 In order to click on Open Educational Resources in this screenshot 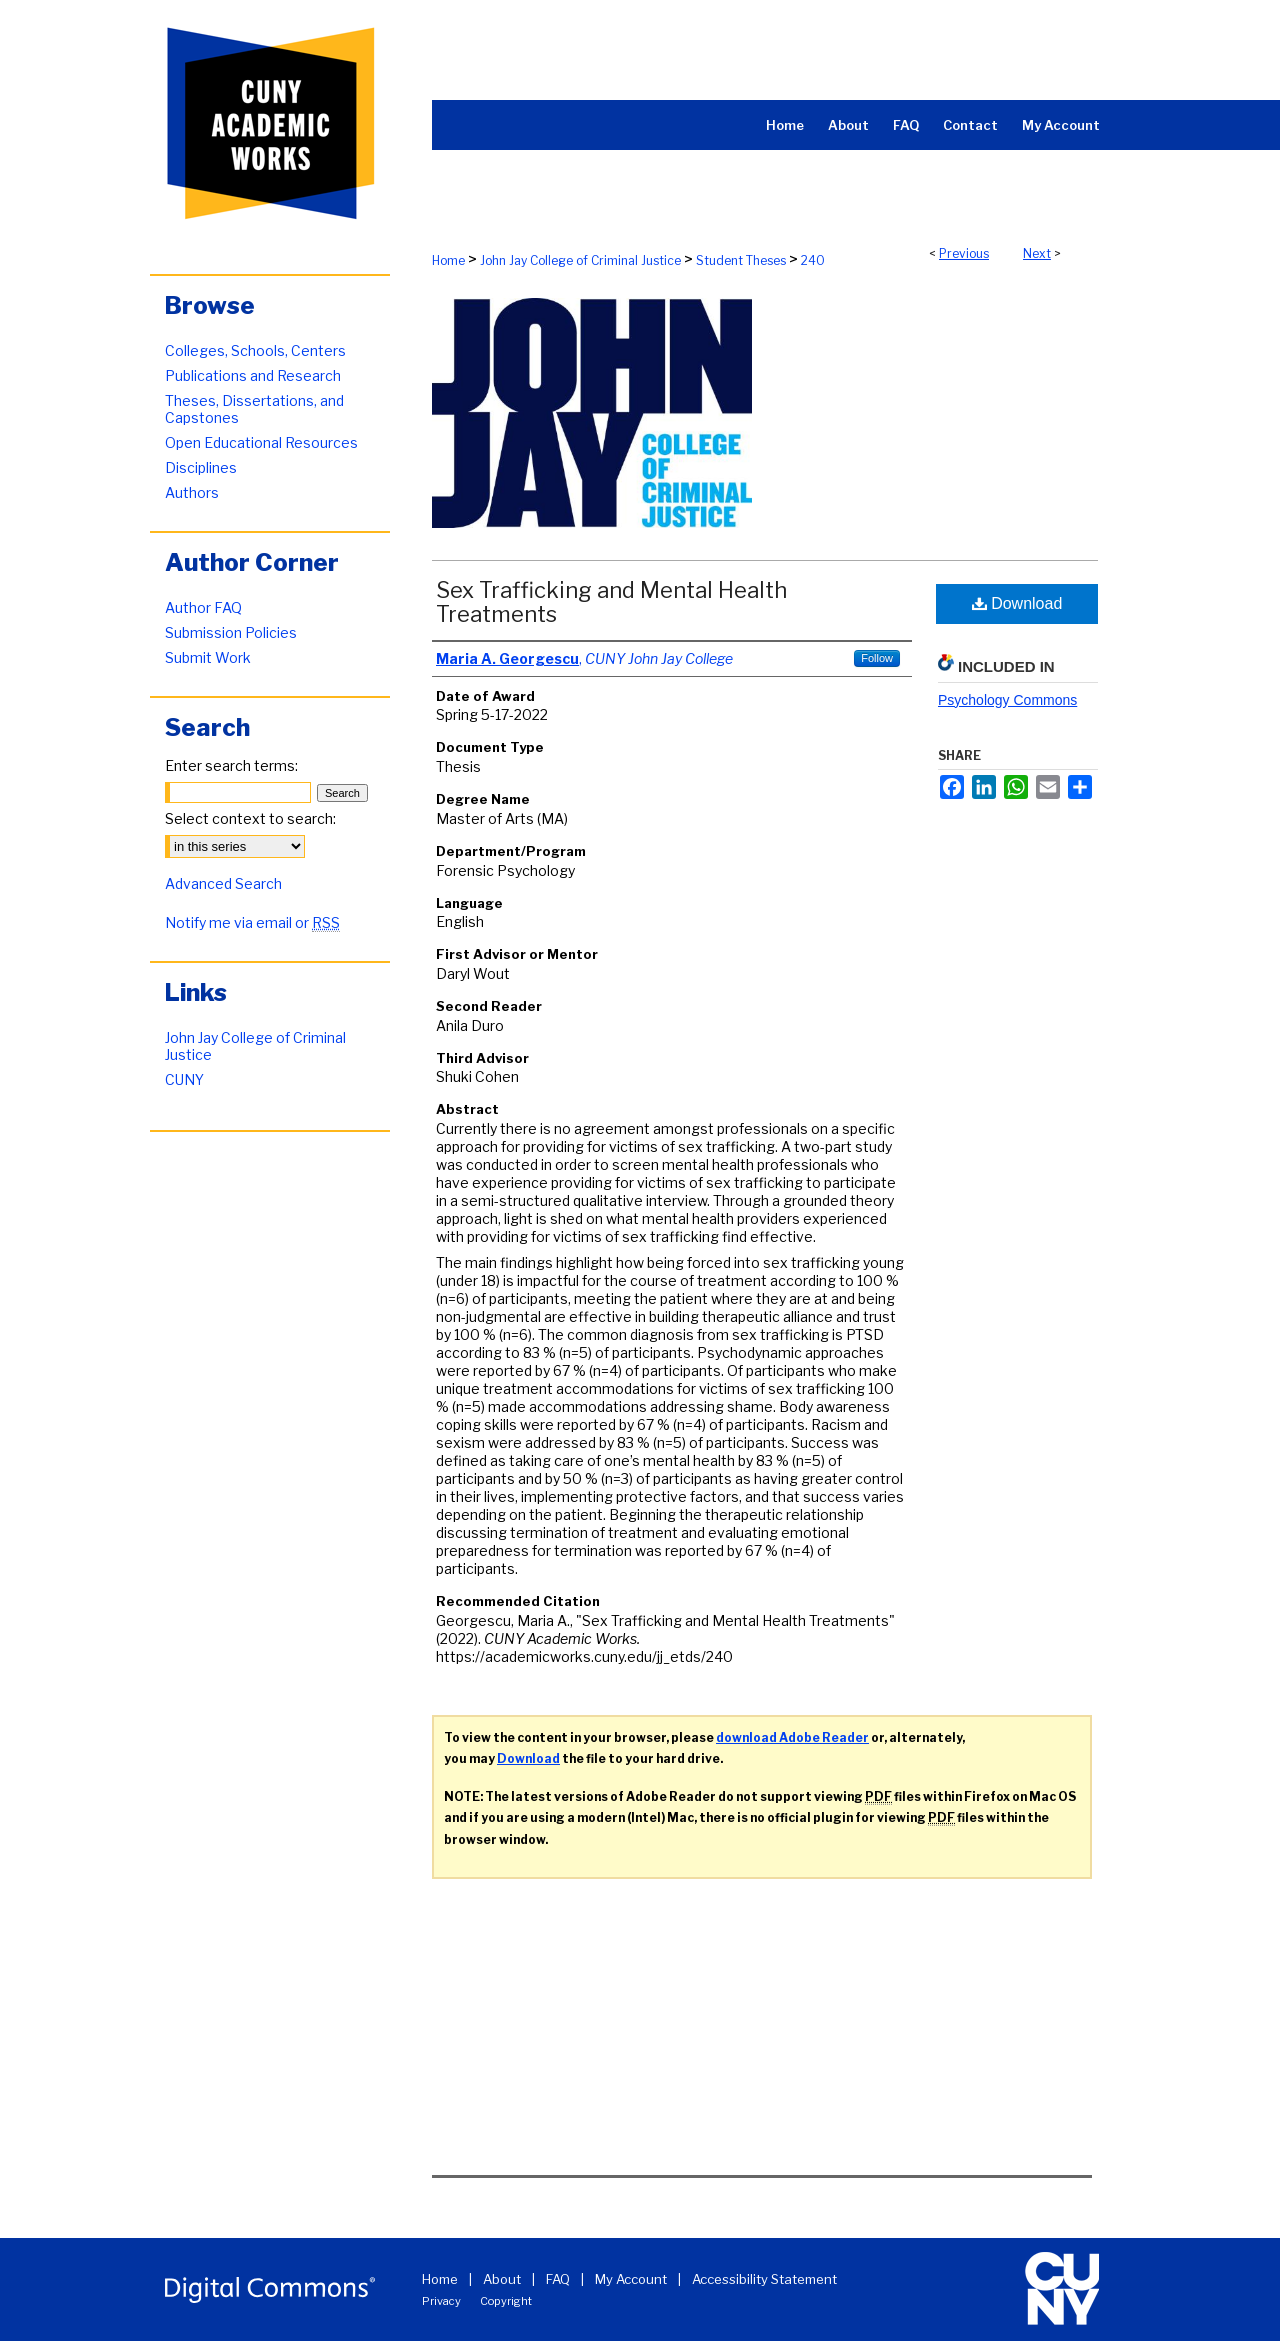, I will do `click(261, 442)`.